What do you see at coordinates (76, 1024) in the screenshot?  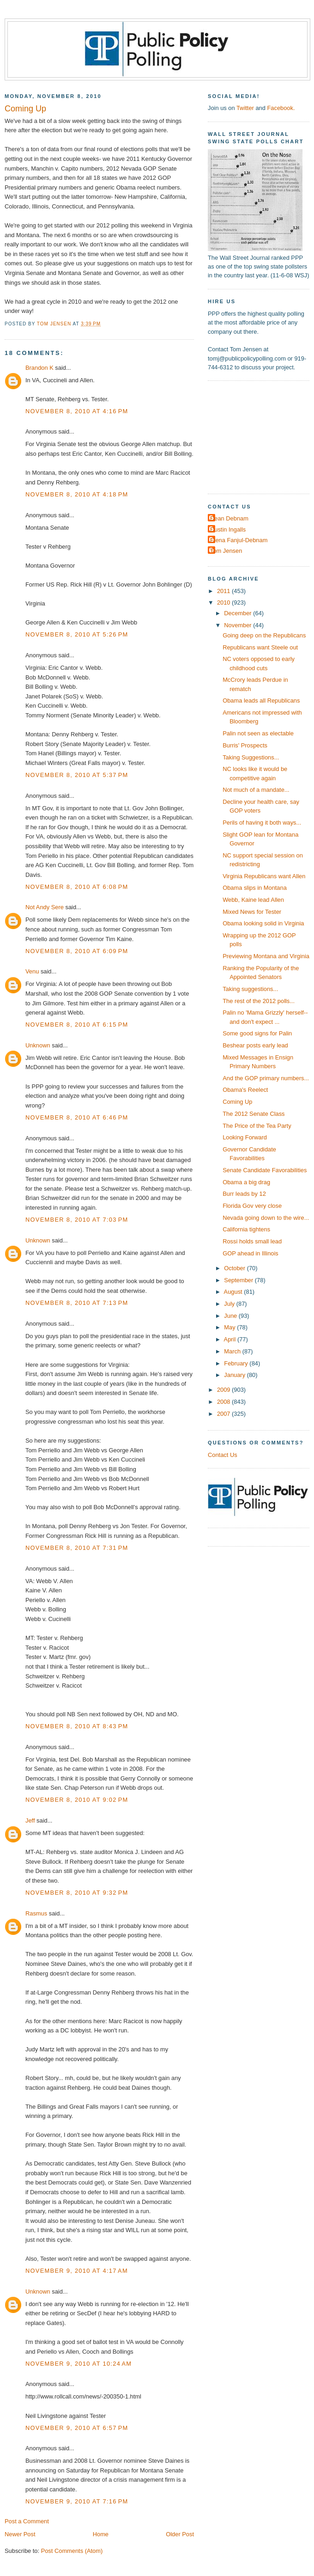 I see `November 8, 2010 at 6:15 PM` at bounding box center [76, 1024].